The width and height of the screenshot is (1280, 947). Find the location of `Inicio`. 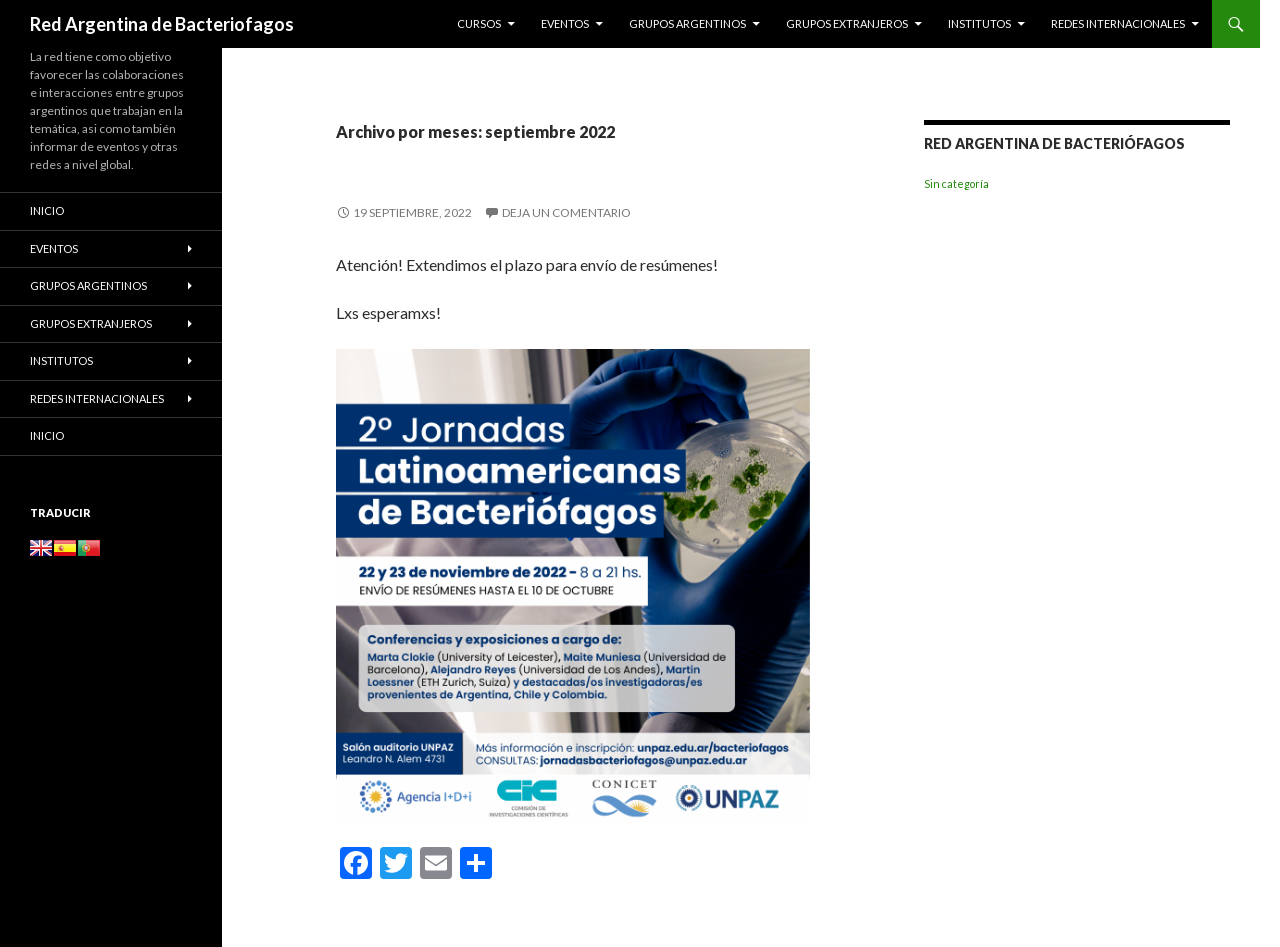

Inicio is located at coordinates (47, 210).